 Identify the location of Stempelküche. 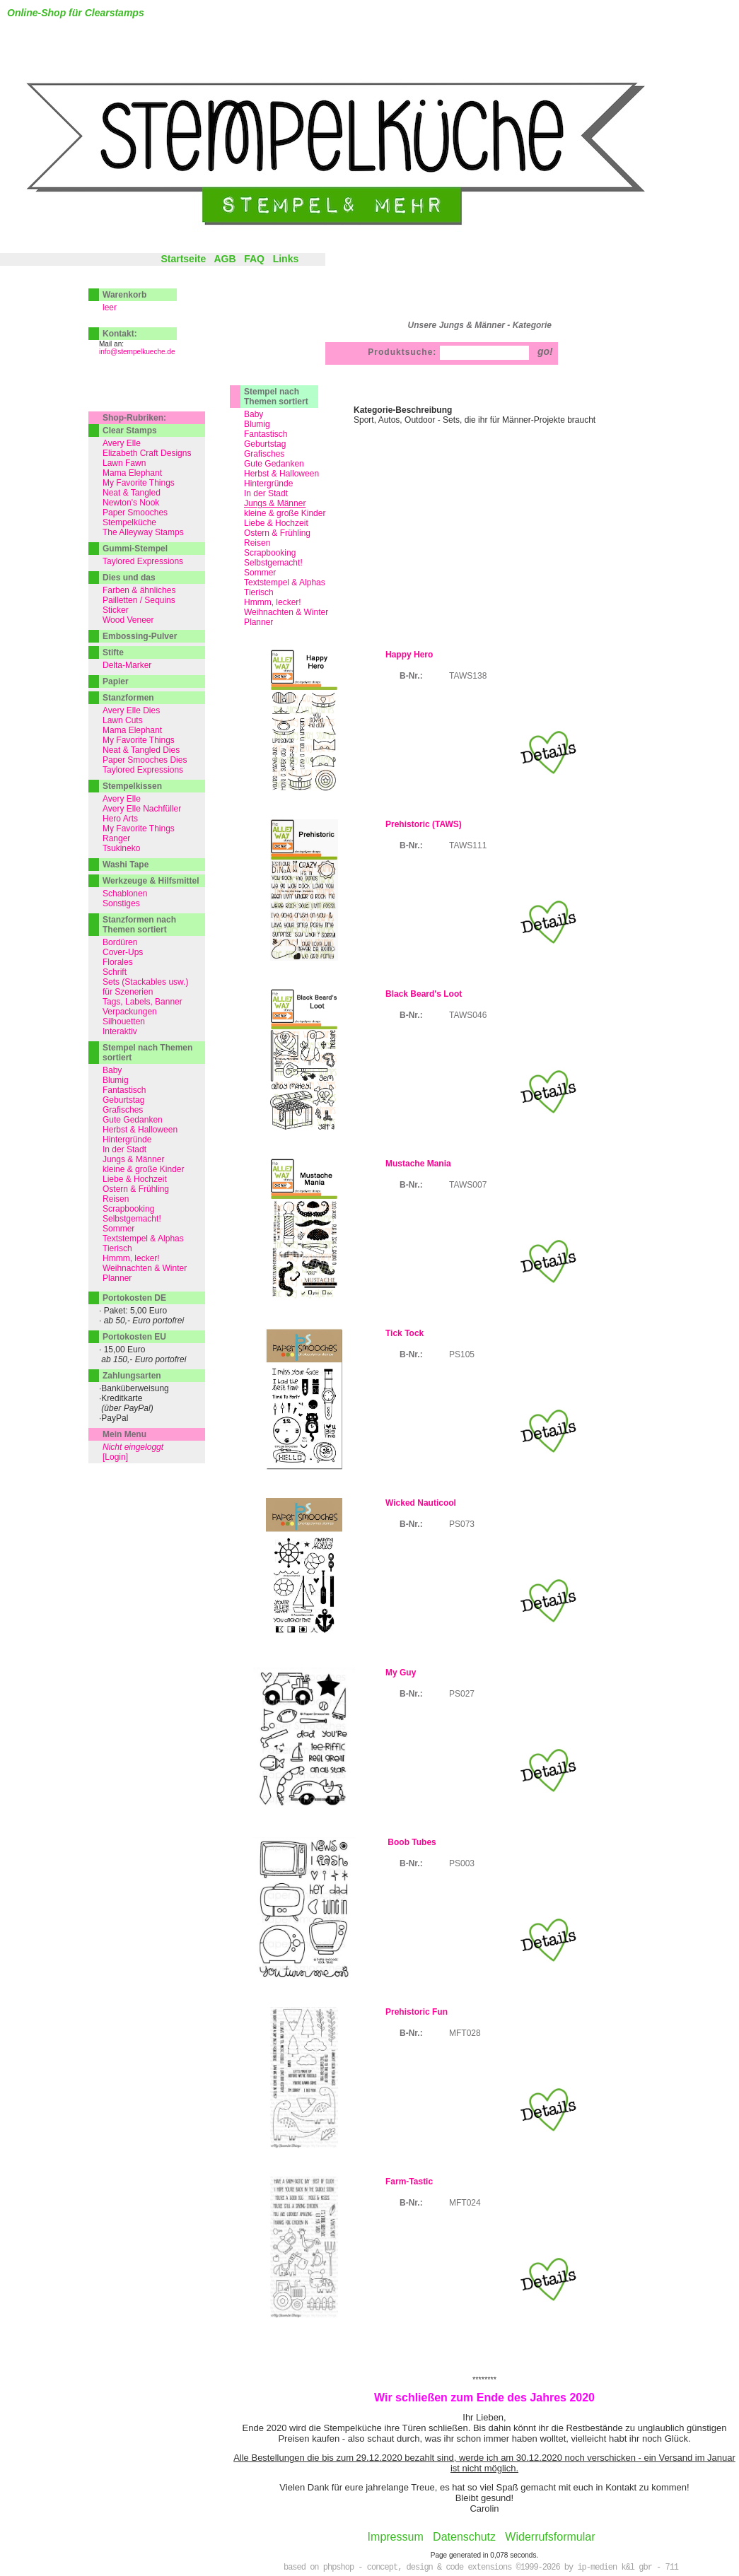
(129, 522).